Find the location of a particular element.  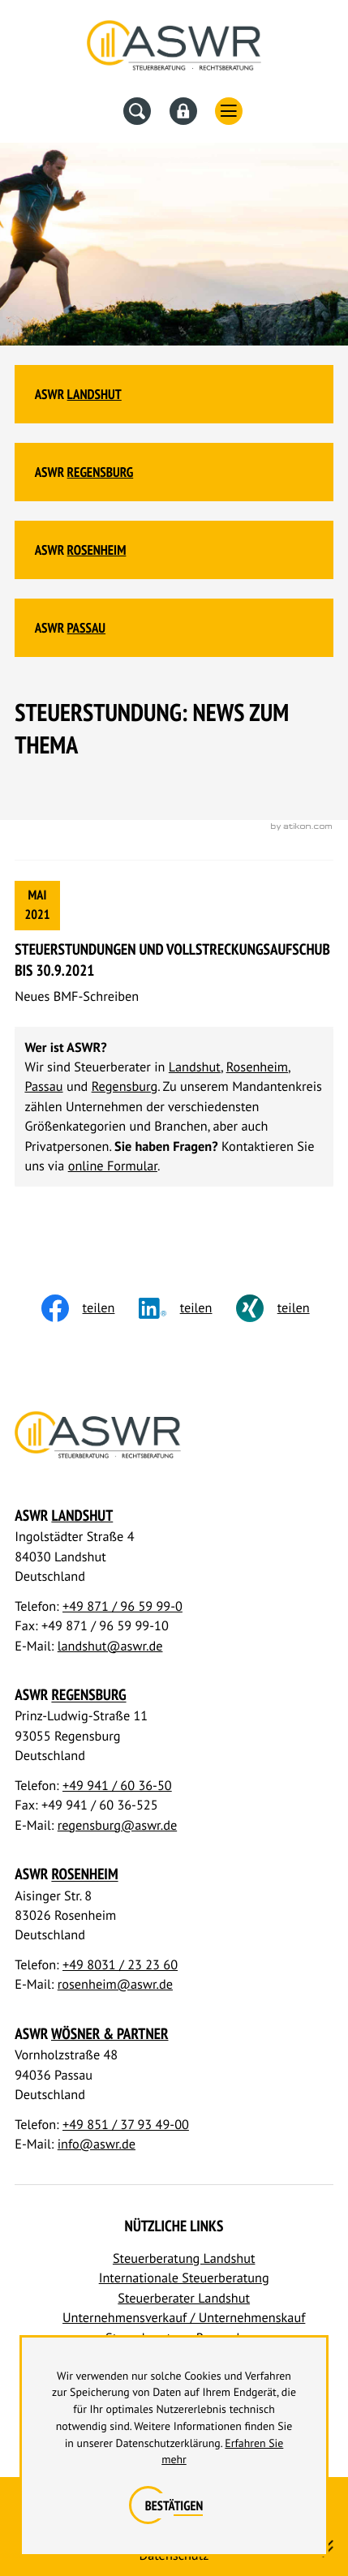

[Steuerberater Landshut, Steuerberater Regensburg] is located at coordinates (174, 49).